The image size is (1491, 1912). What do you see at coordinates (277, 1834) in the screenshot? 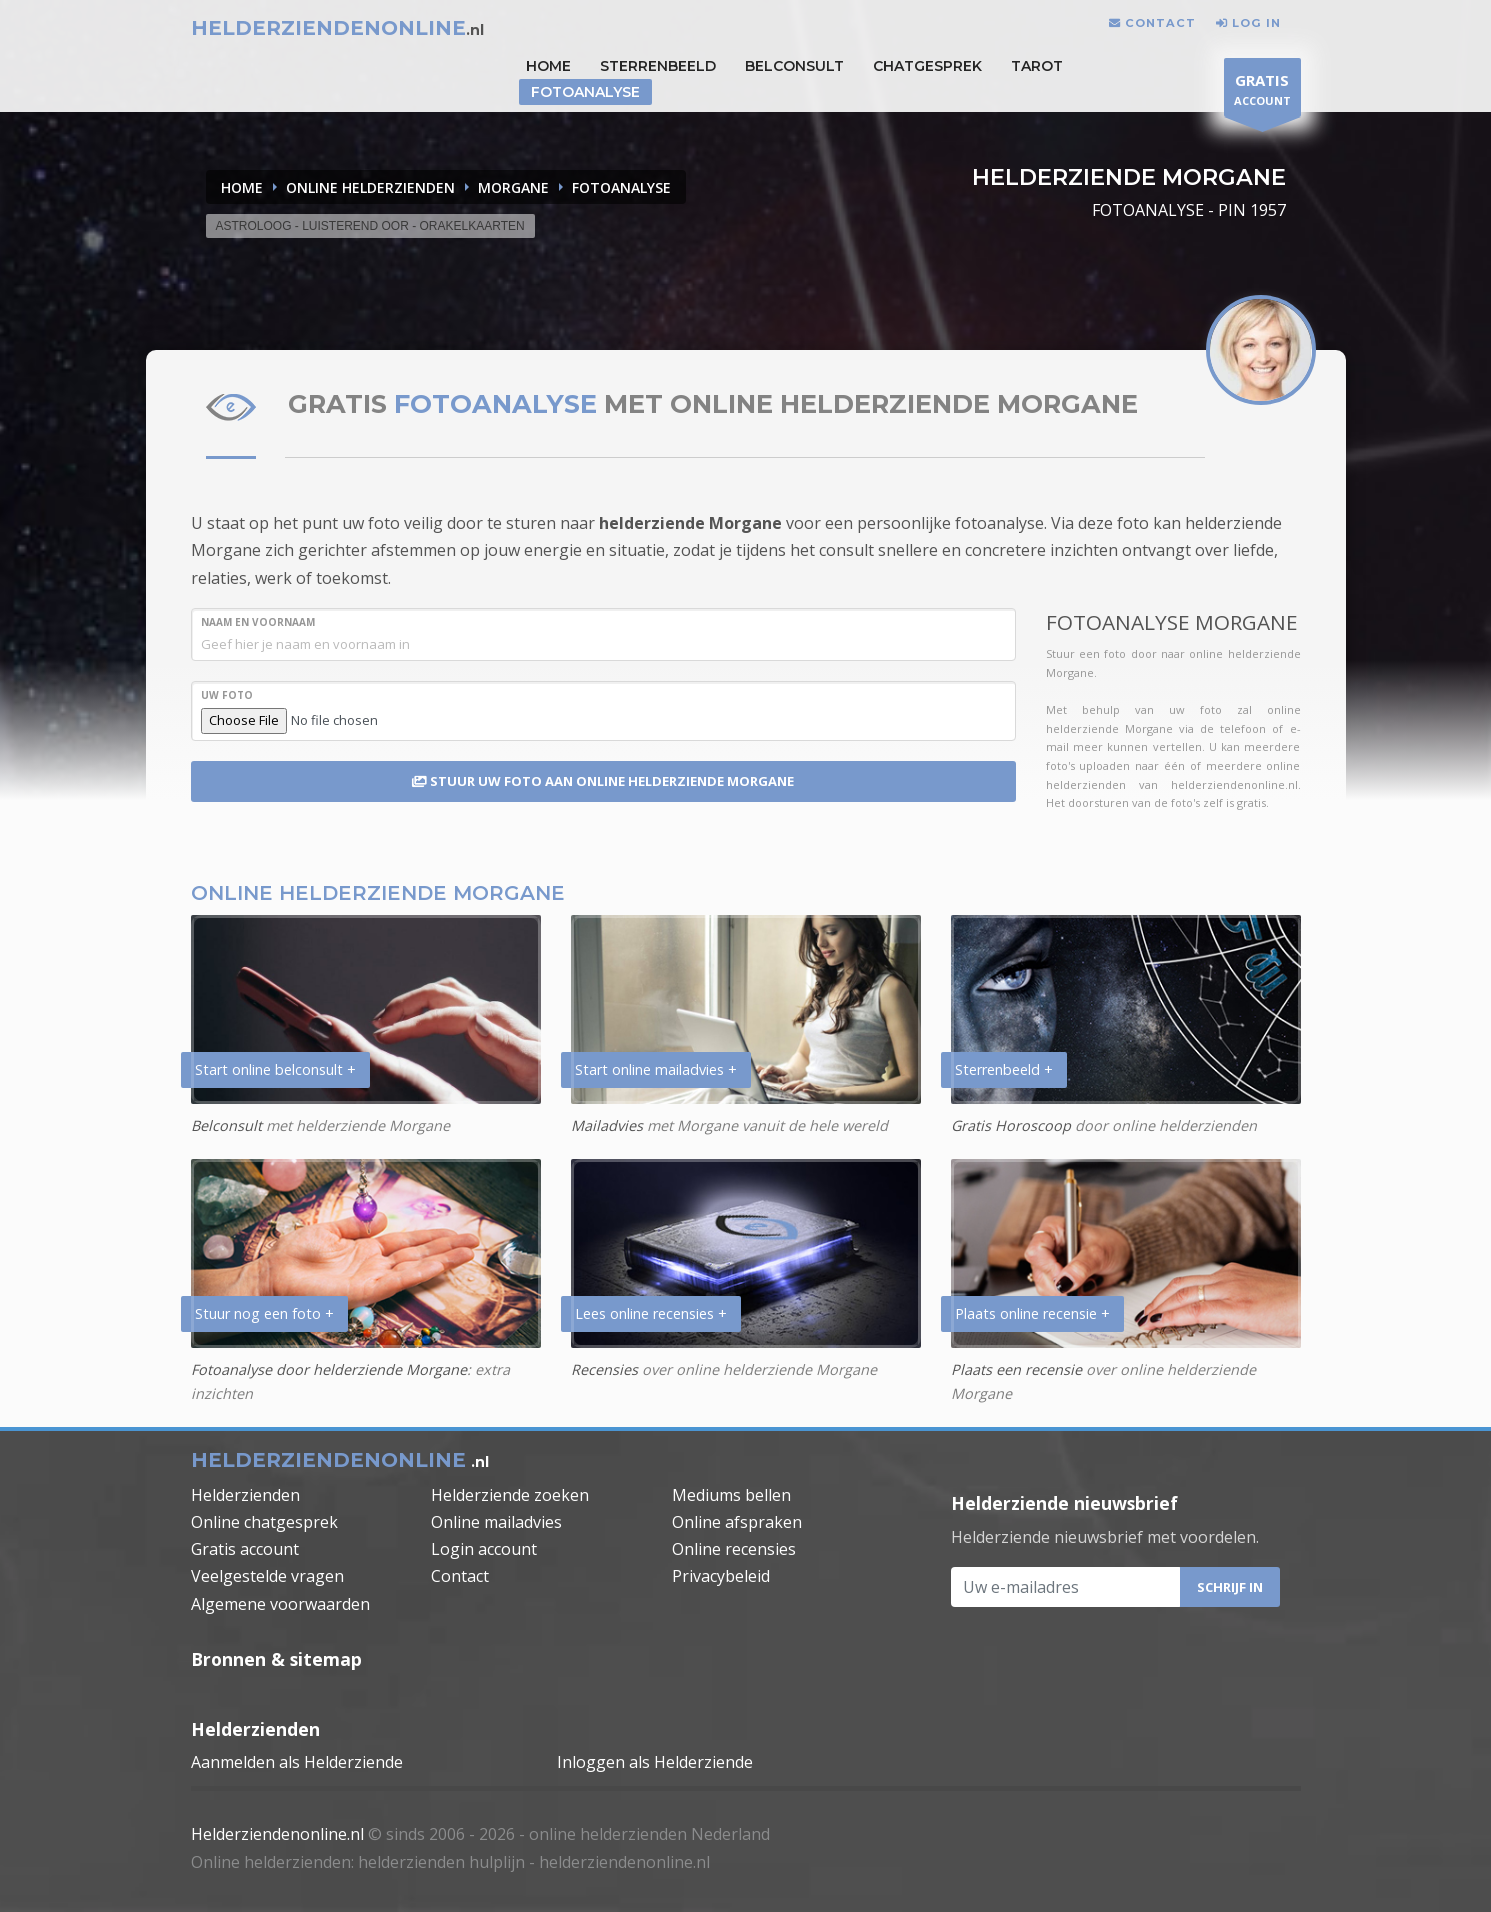
I see `Helderziendenonline.nl` at bounding box center [277, 1834].